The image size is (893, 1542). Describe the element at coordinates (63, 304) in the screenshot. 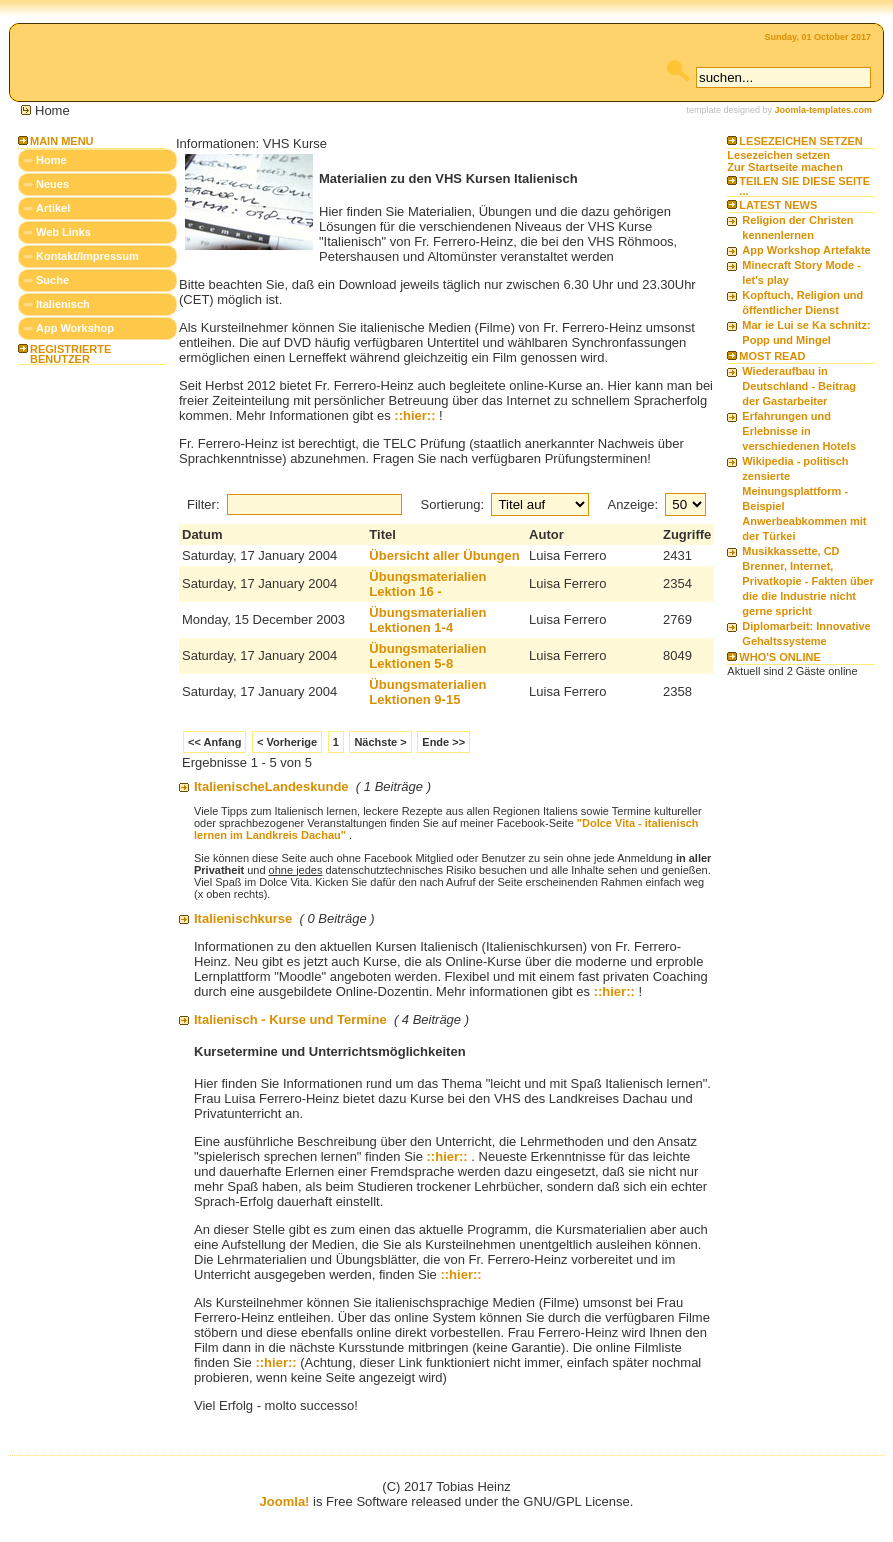

I see `Italienisch` at that location.